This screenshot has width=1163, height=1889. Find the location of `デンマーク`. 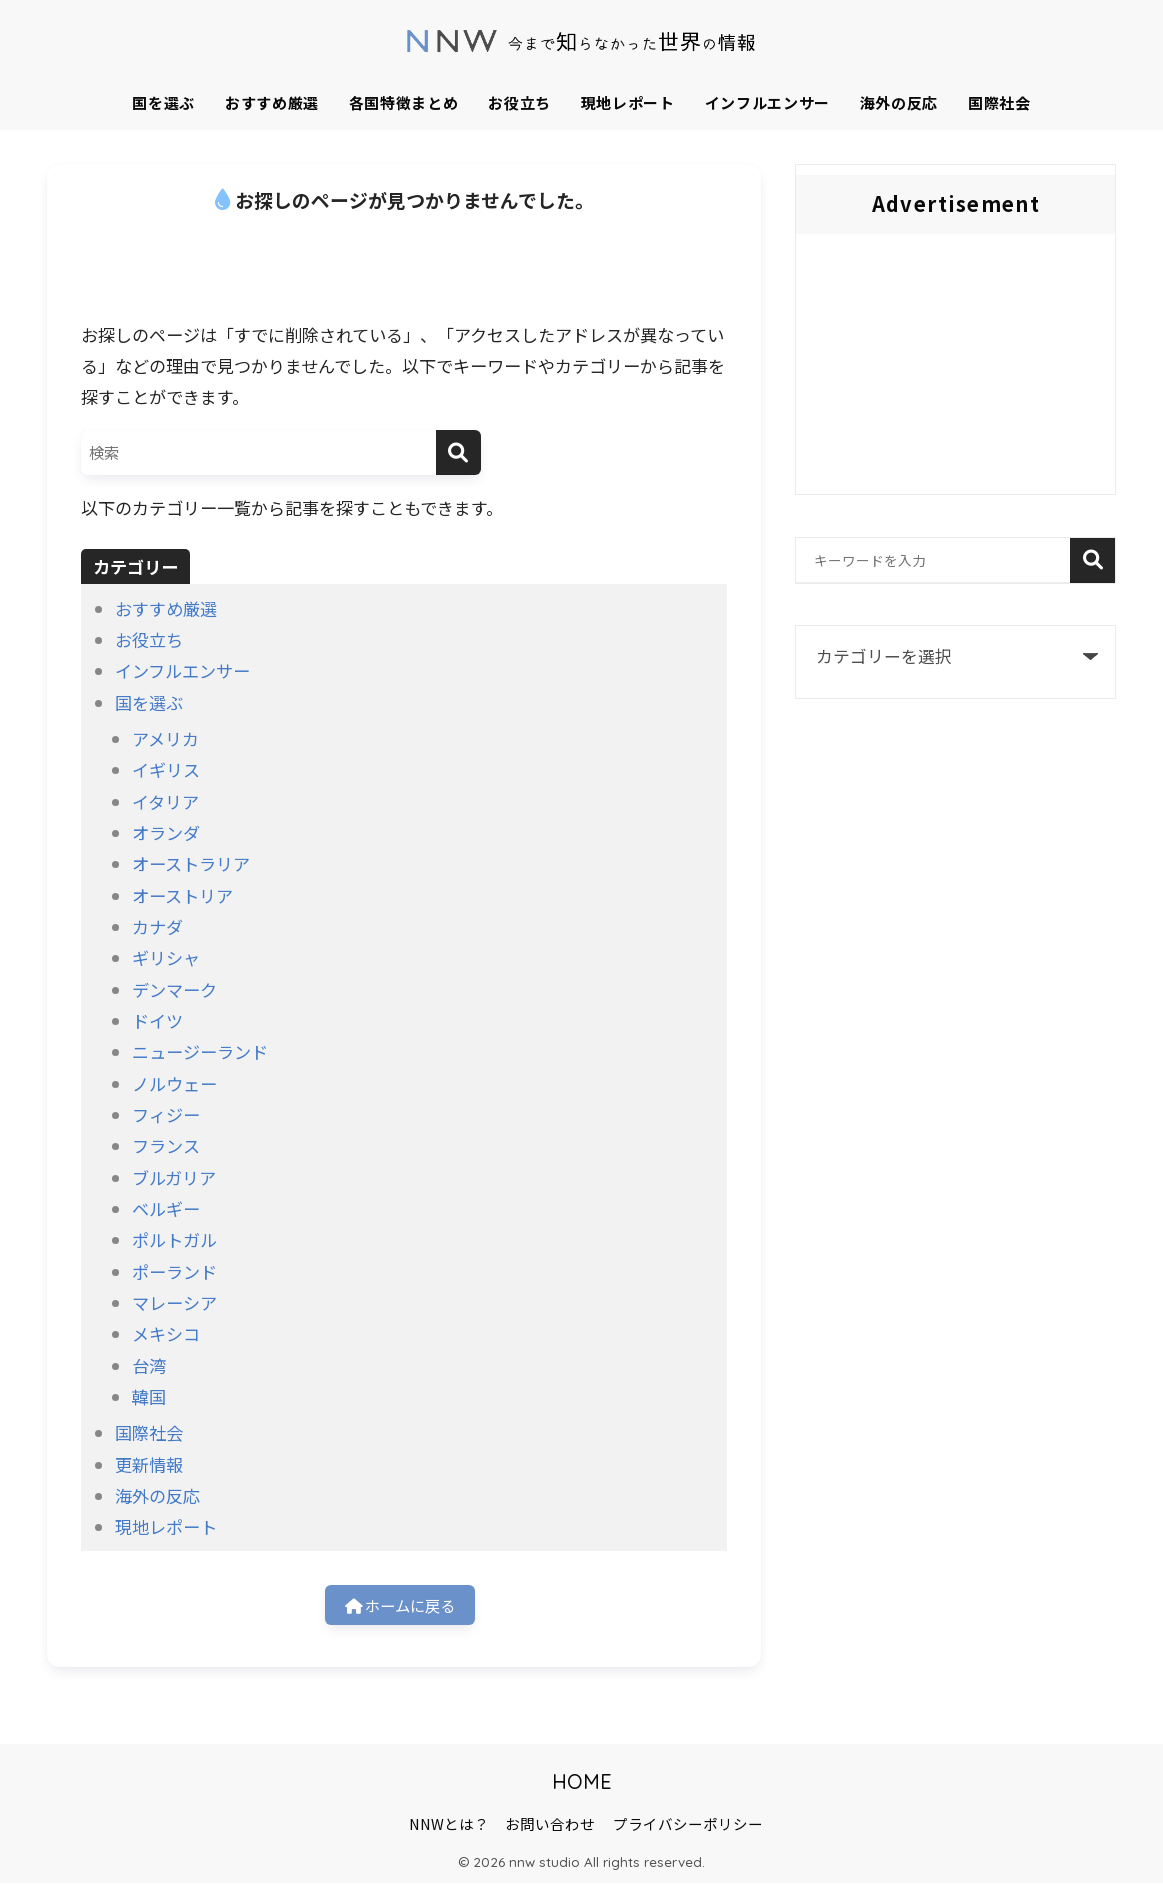

デンマーク is located at coordinates (174, 989).